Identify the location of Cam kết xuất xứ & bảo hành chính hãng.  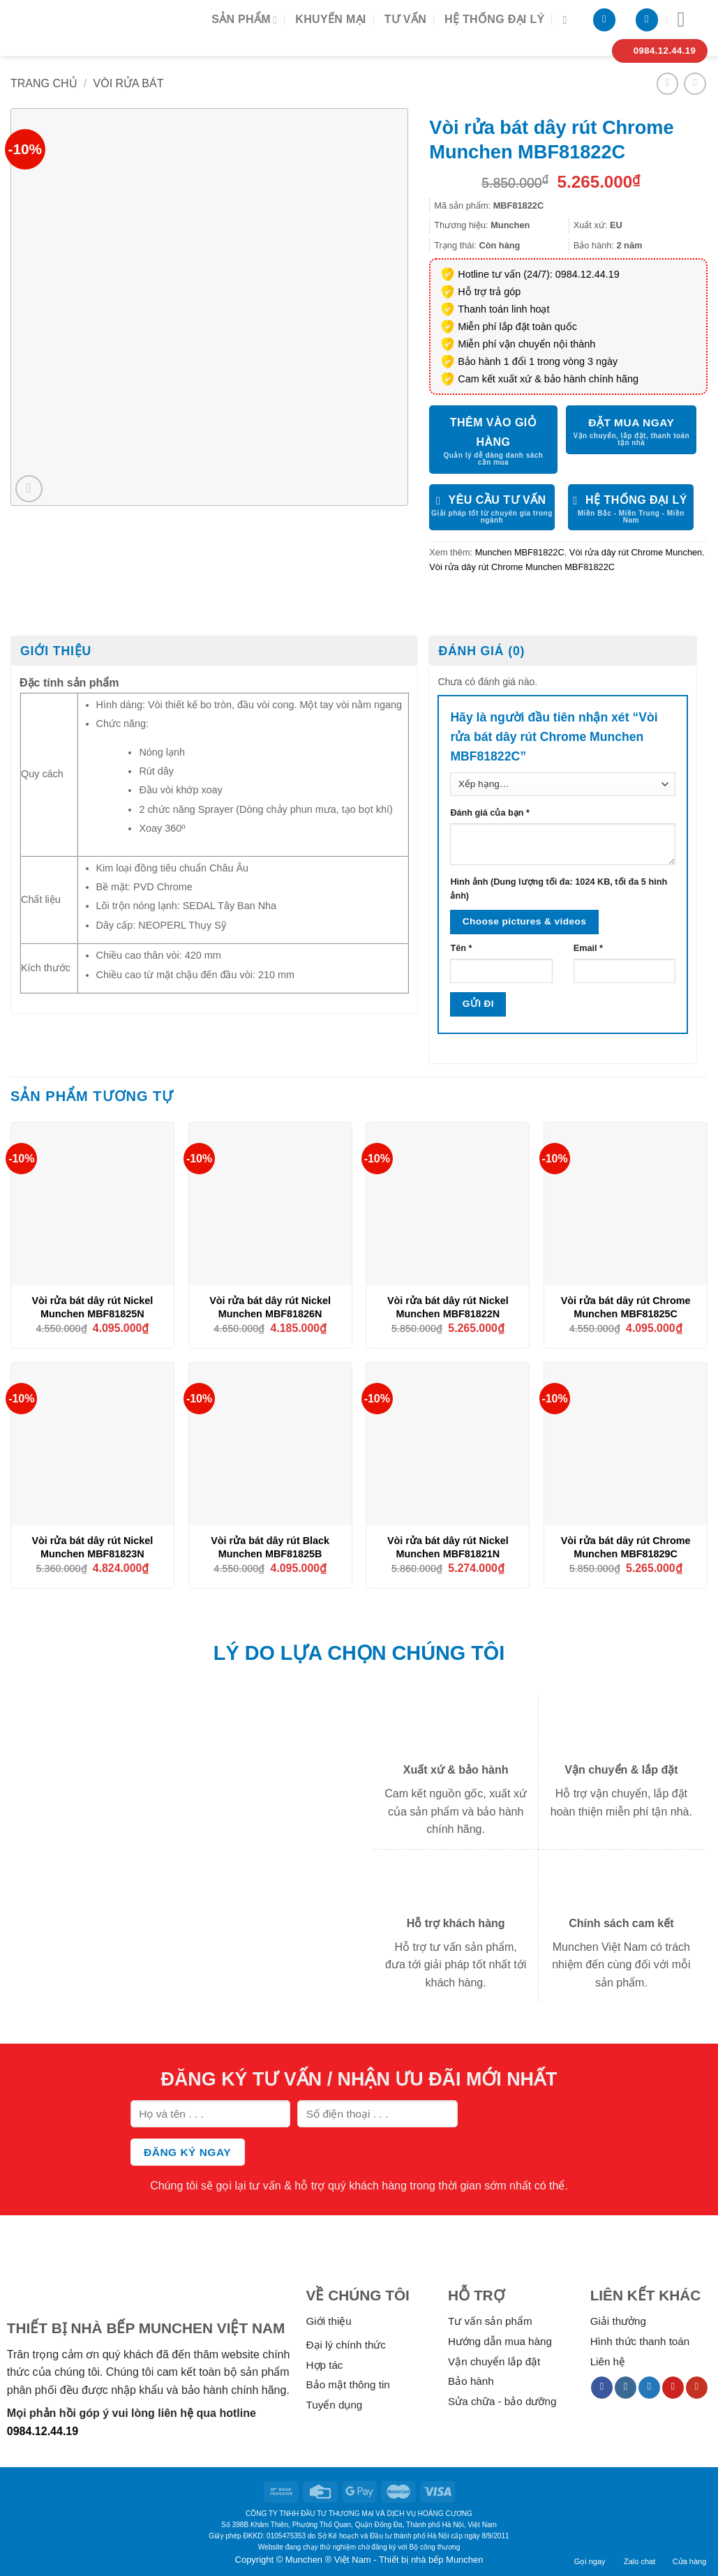
(548, 378).